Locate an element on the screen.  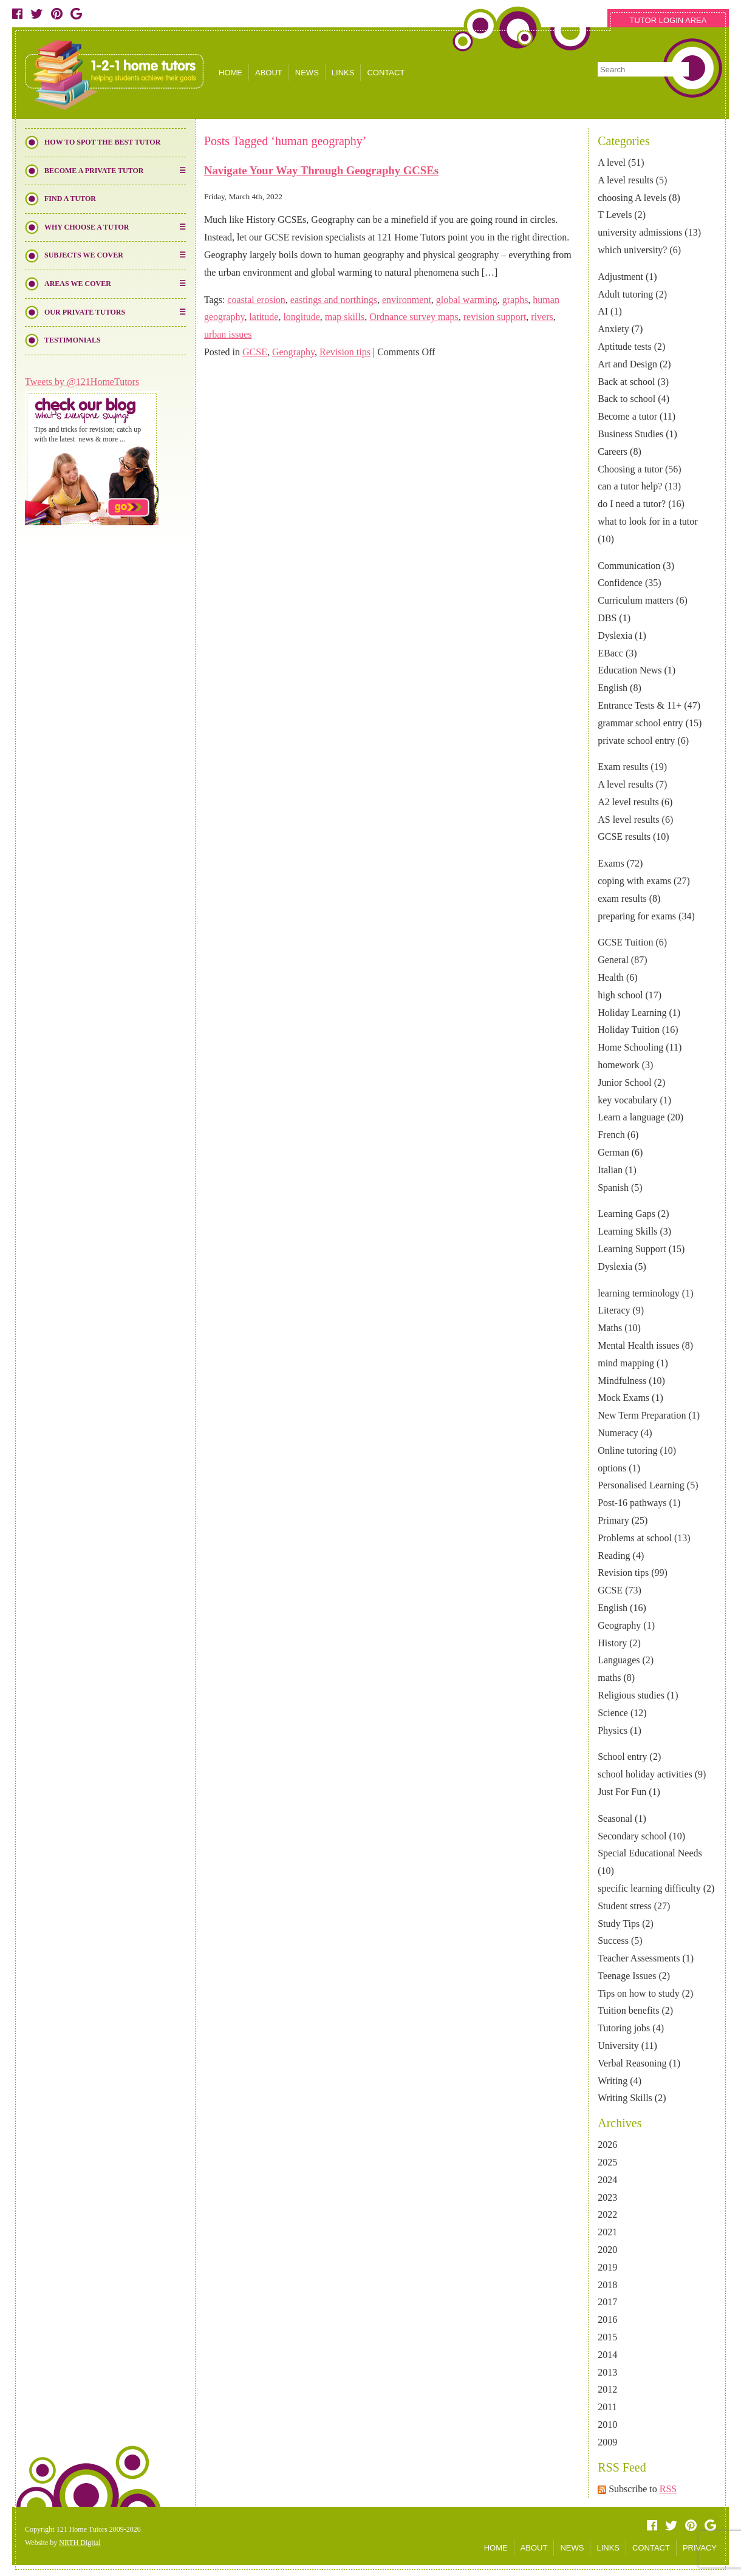
eastings and northings is located at coordinates (333, 300).